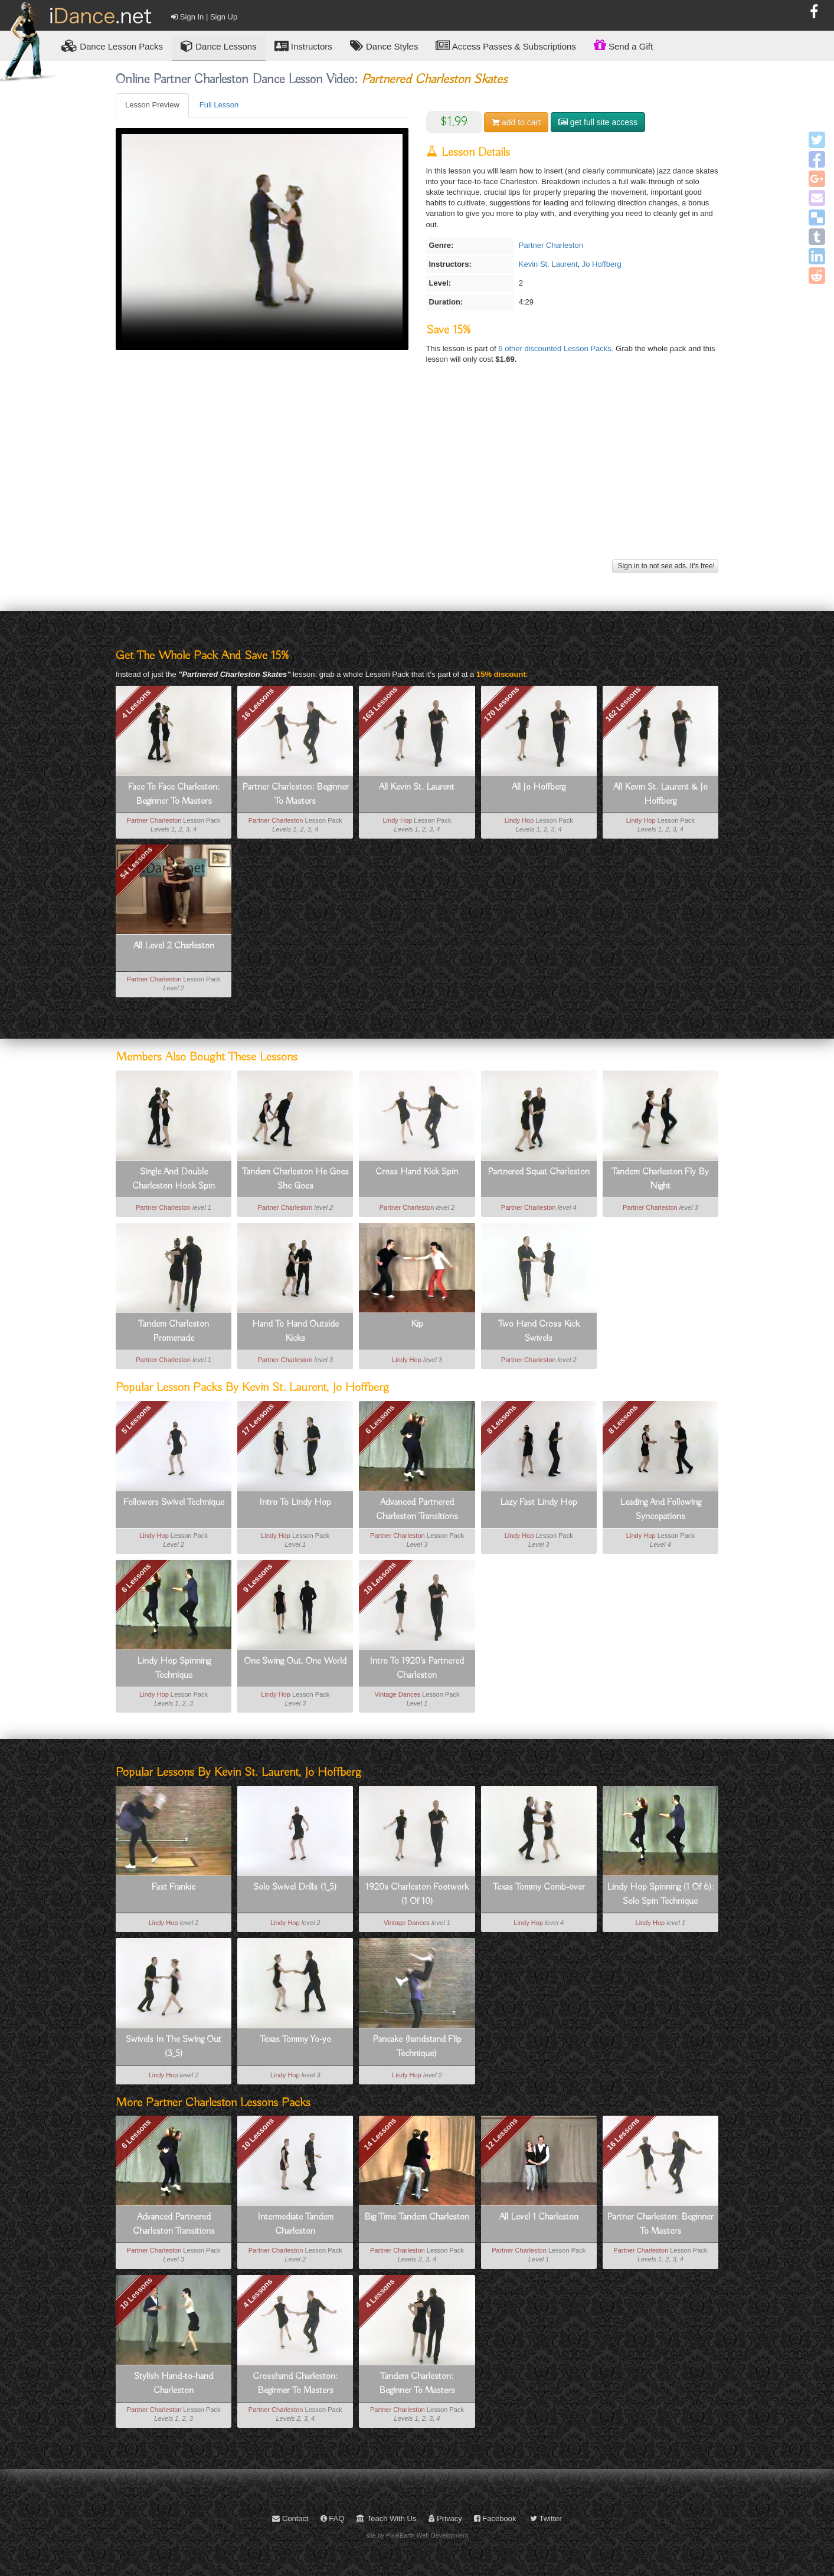 The width and height of the screenshot is (834, 2576). I want to click on Two Hand Cross Kick Swivels, so click(539, 1331).